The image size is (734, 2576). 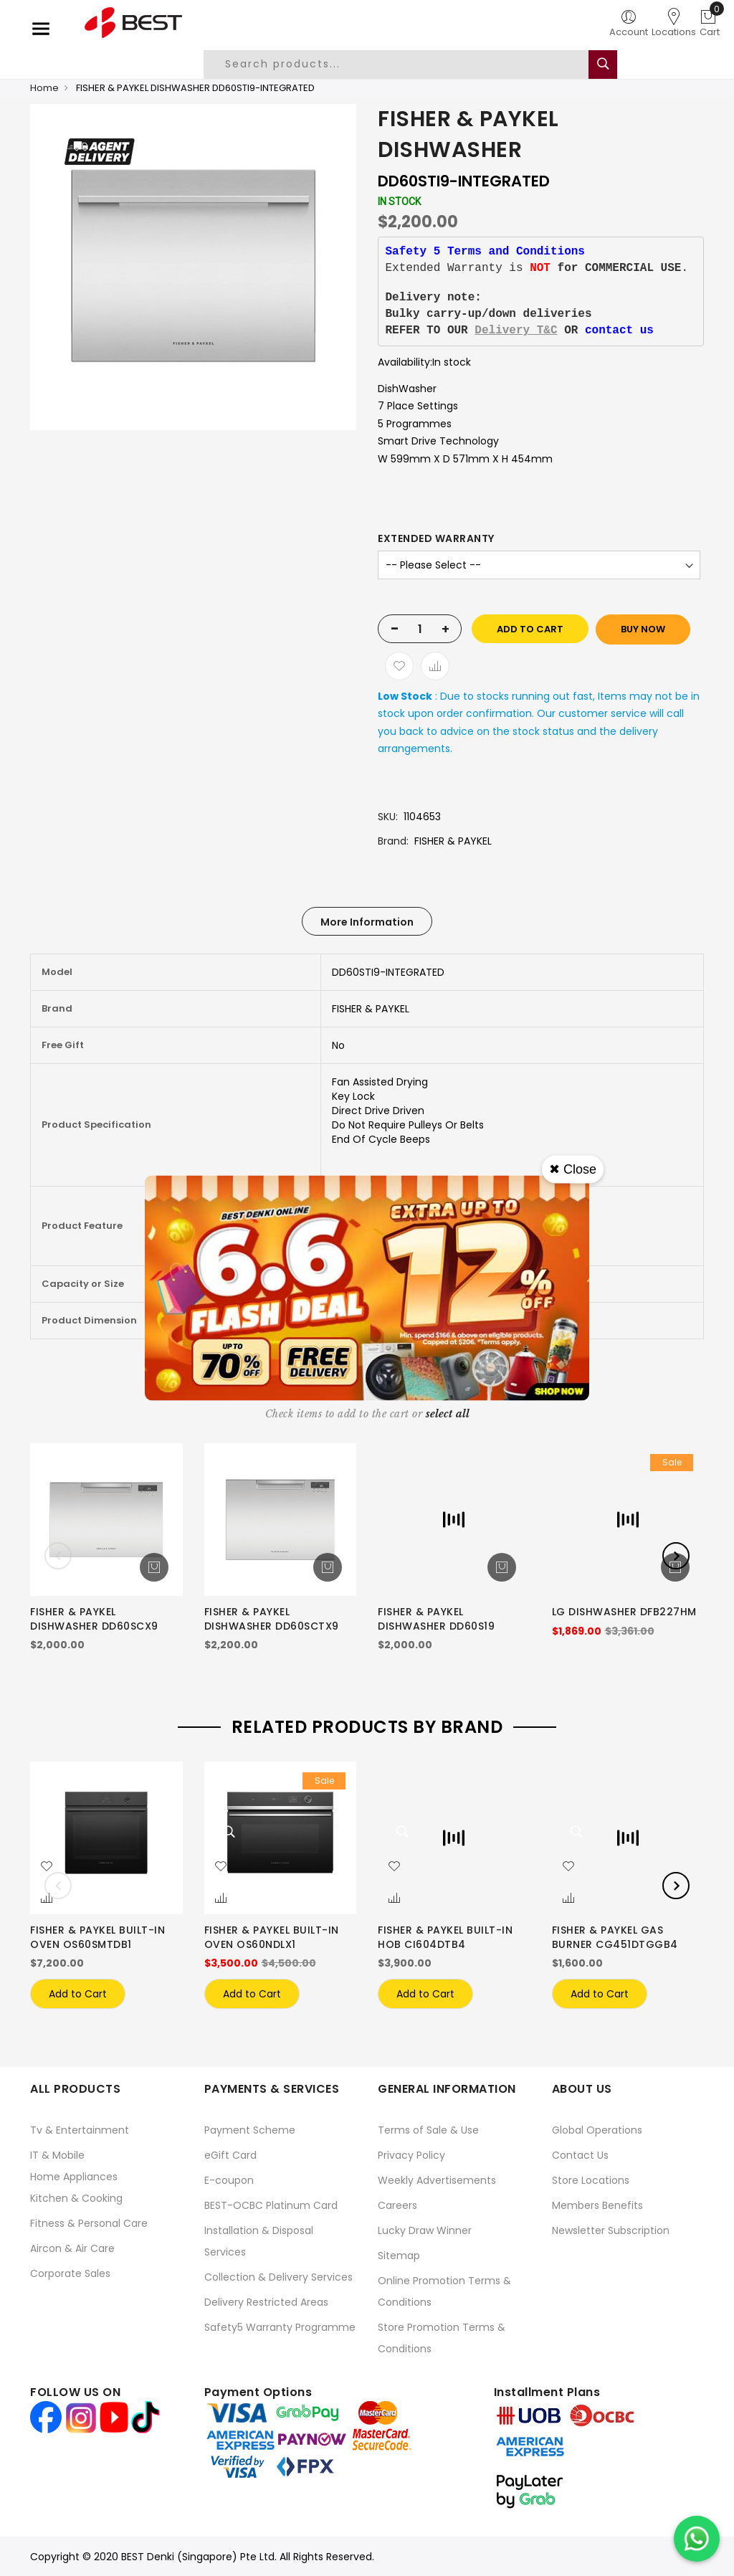 What do you see at coordinates (230, 2155) in the screenshot?
I see `eGift Card` at bounding box center [230, 2155].